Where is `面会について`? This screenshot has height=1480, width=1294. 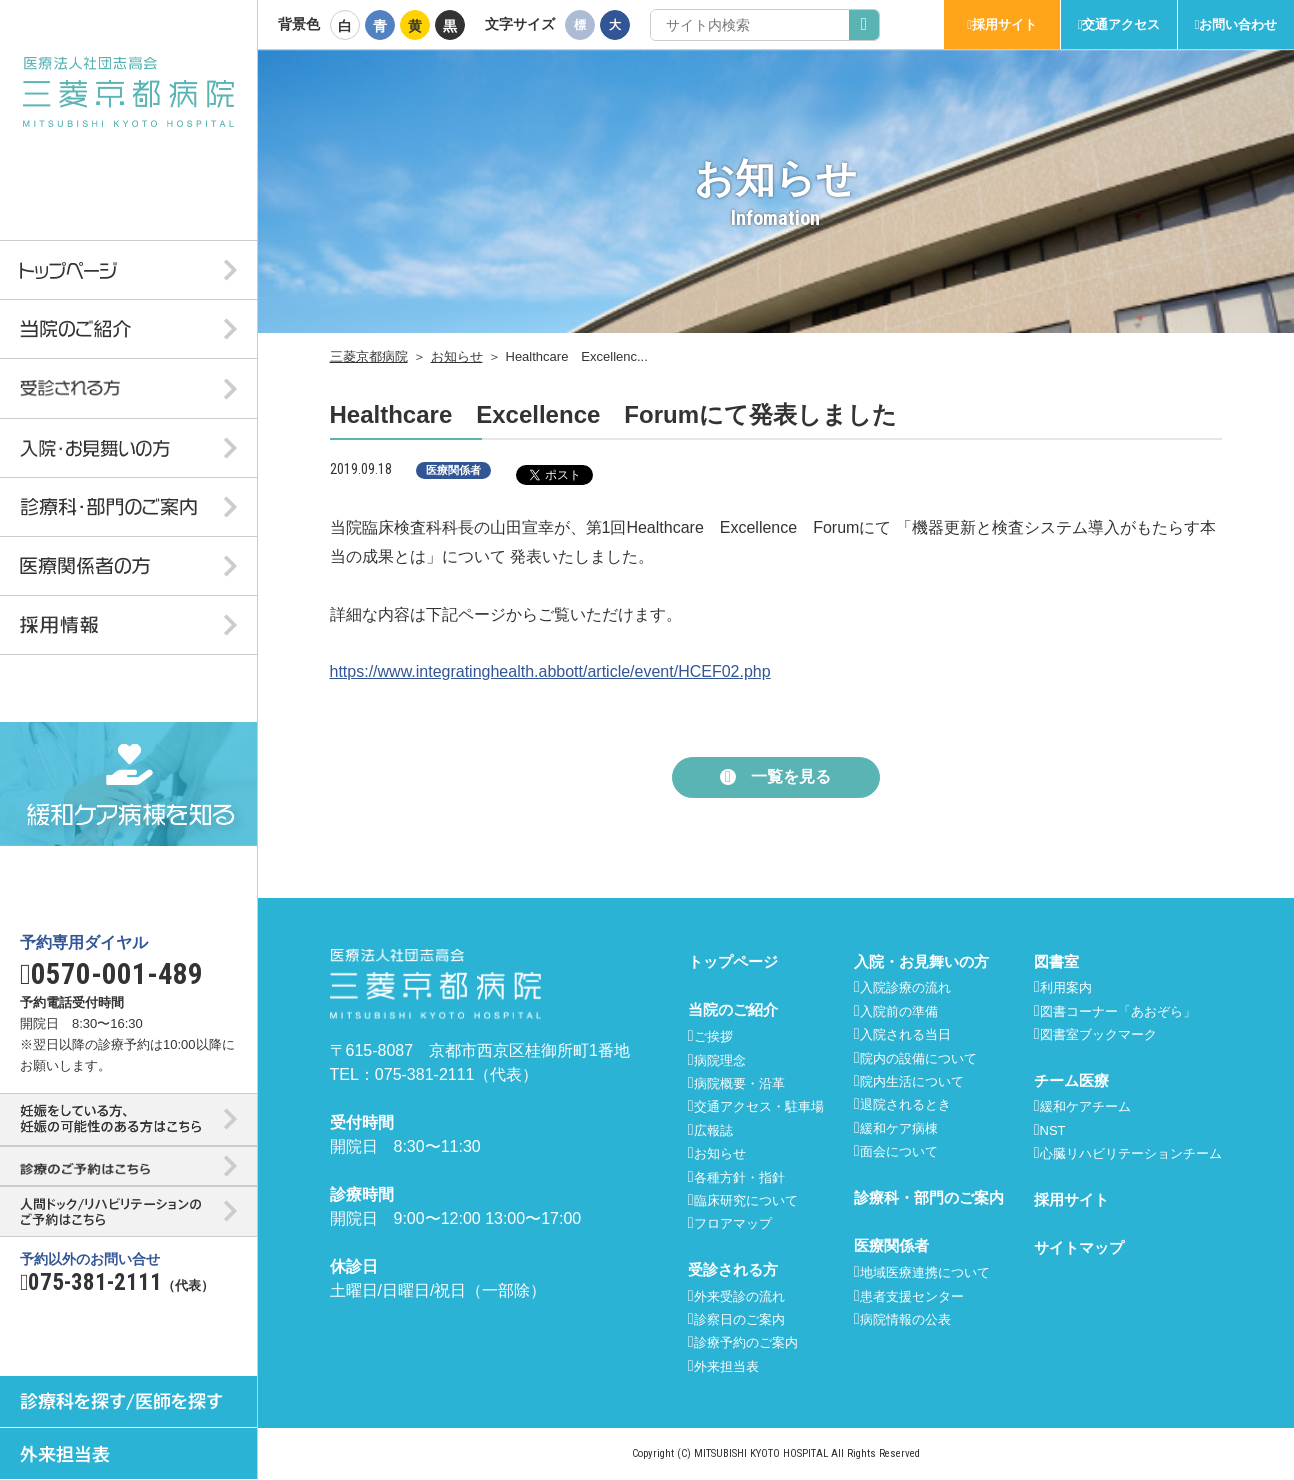
面会について is located at coordinates (899, 1151).